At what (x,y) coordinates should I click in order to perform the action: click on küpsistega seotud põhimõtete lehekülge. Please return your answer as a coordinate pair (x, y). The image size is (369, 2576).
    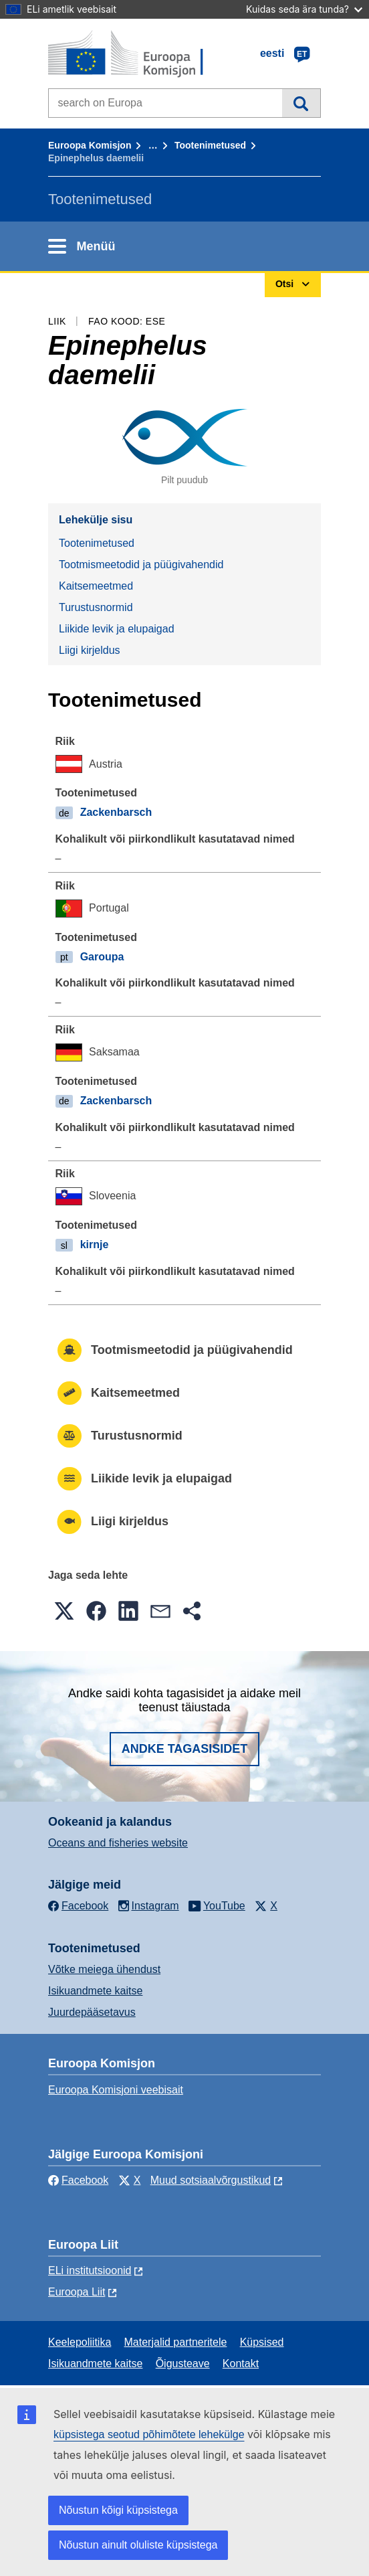
    Looking at the image, I should click on (149, 2434).